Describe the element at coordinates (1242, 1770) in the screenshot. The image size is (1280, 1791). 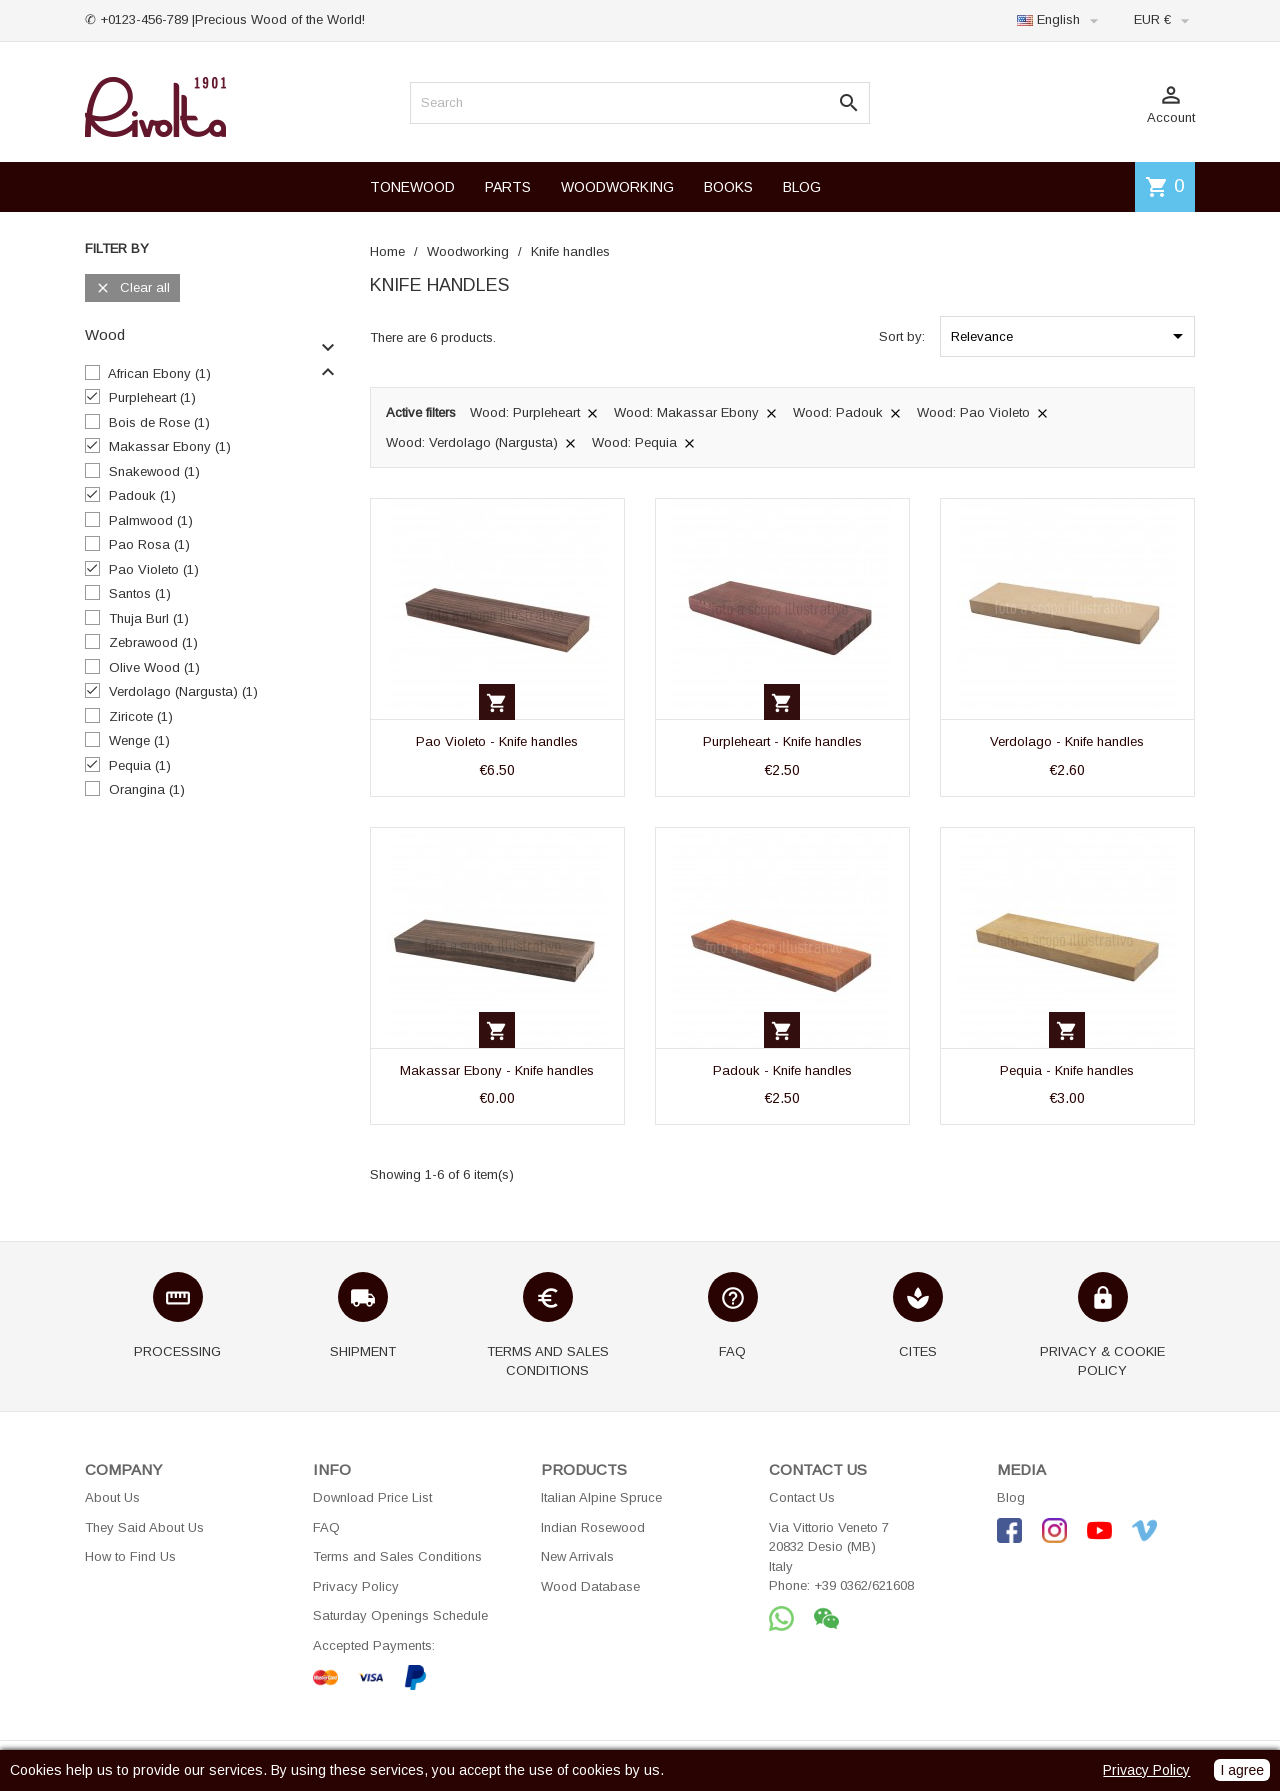
I see `I agree` at that location.